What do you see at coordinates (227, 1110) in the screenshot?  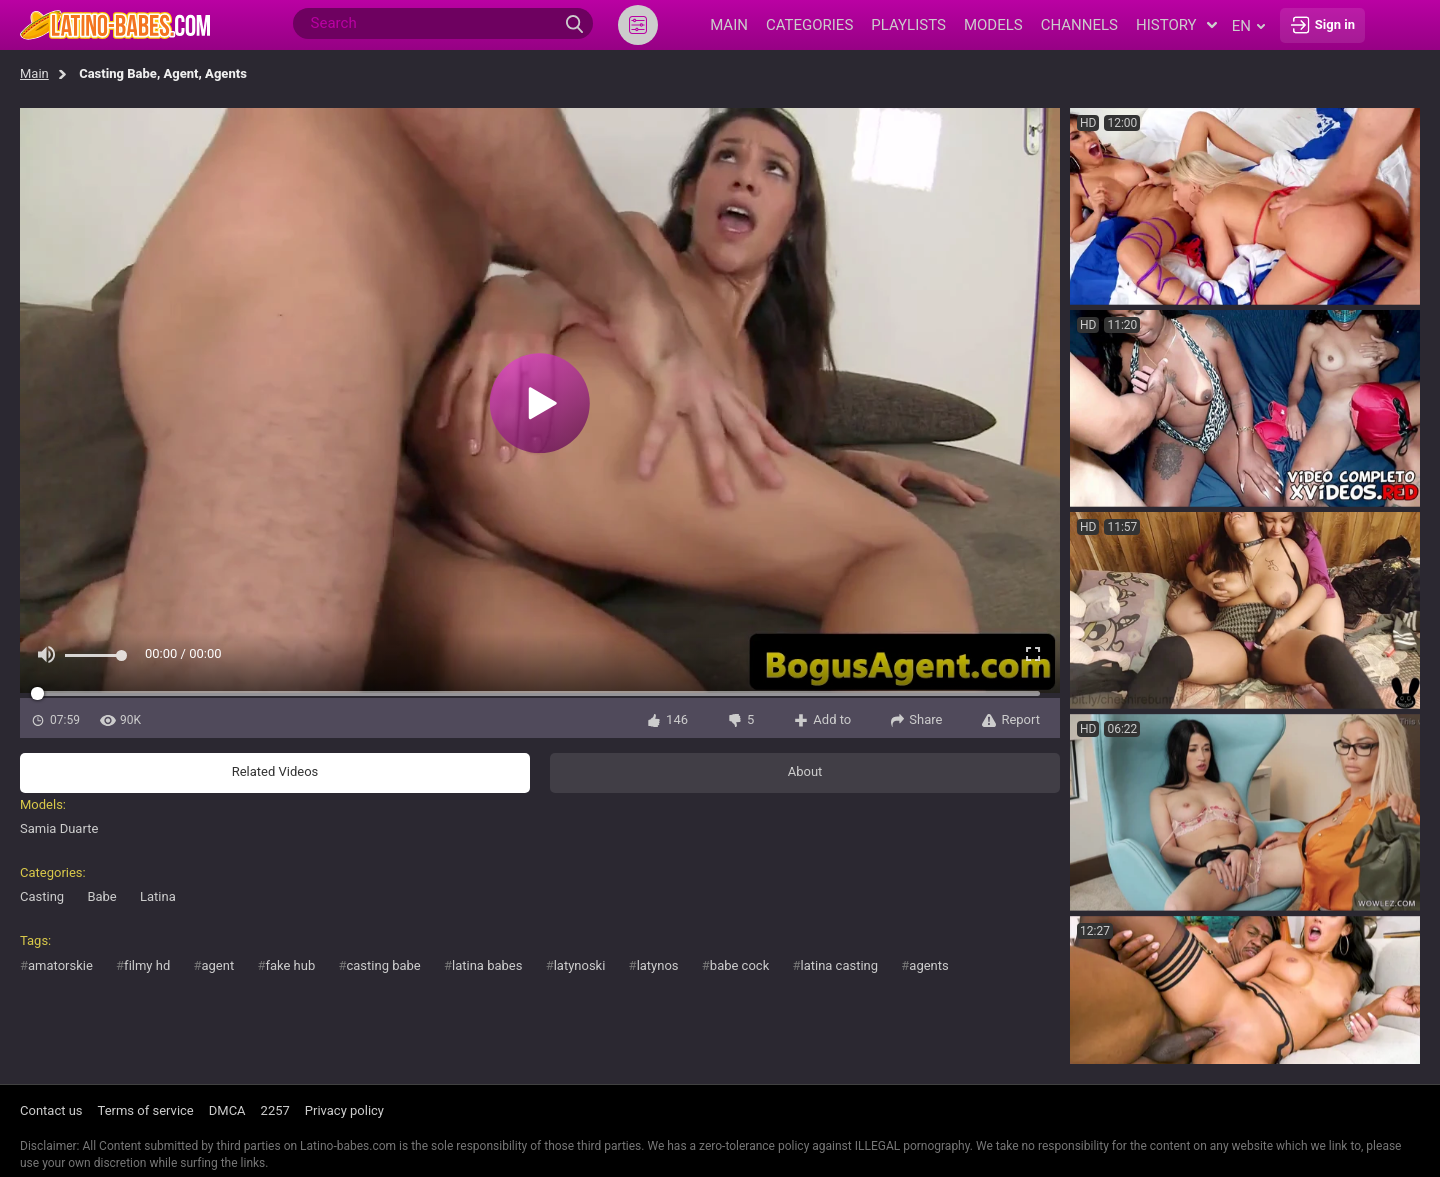 I see `DMCA` at bounding box center [227, 1110].